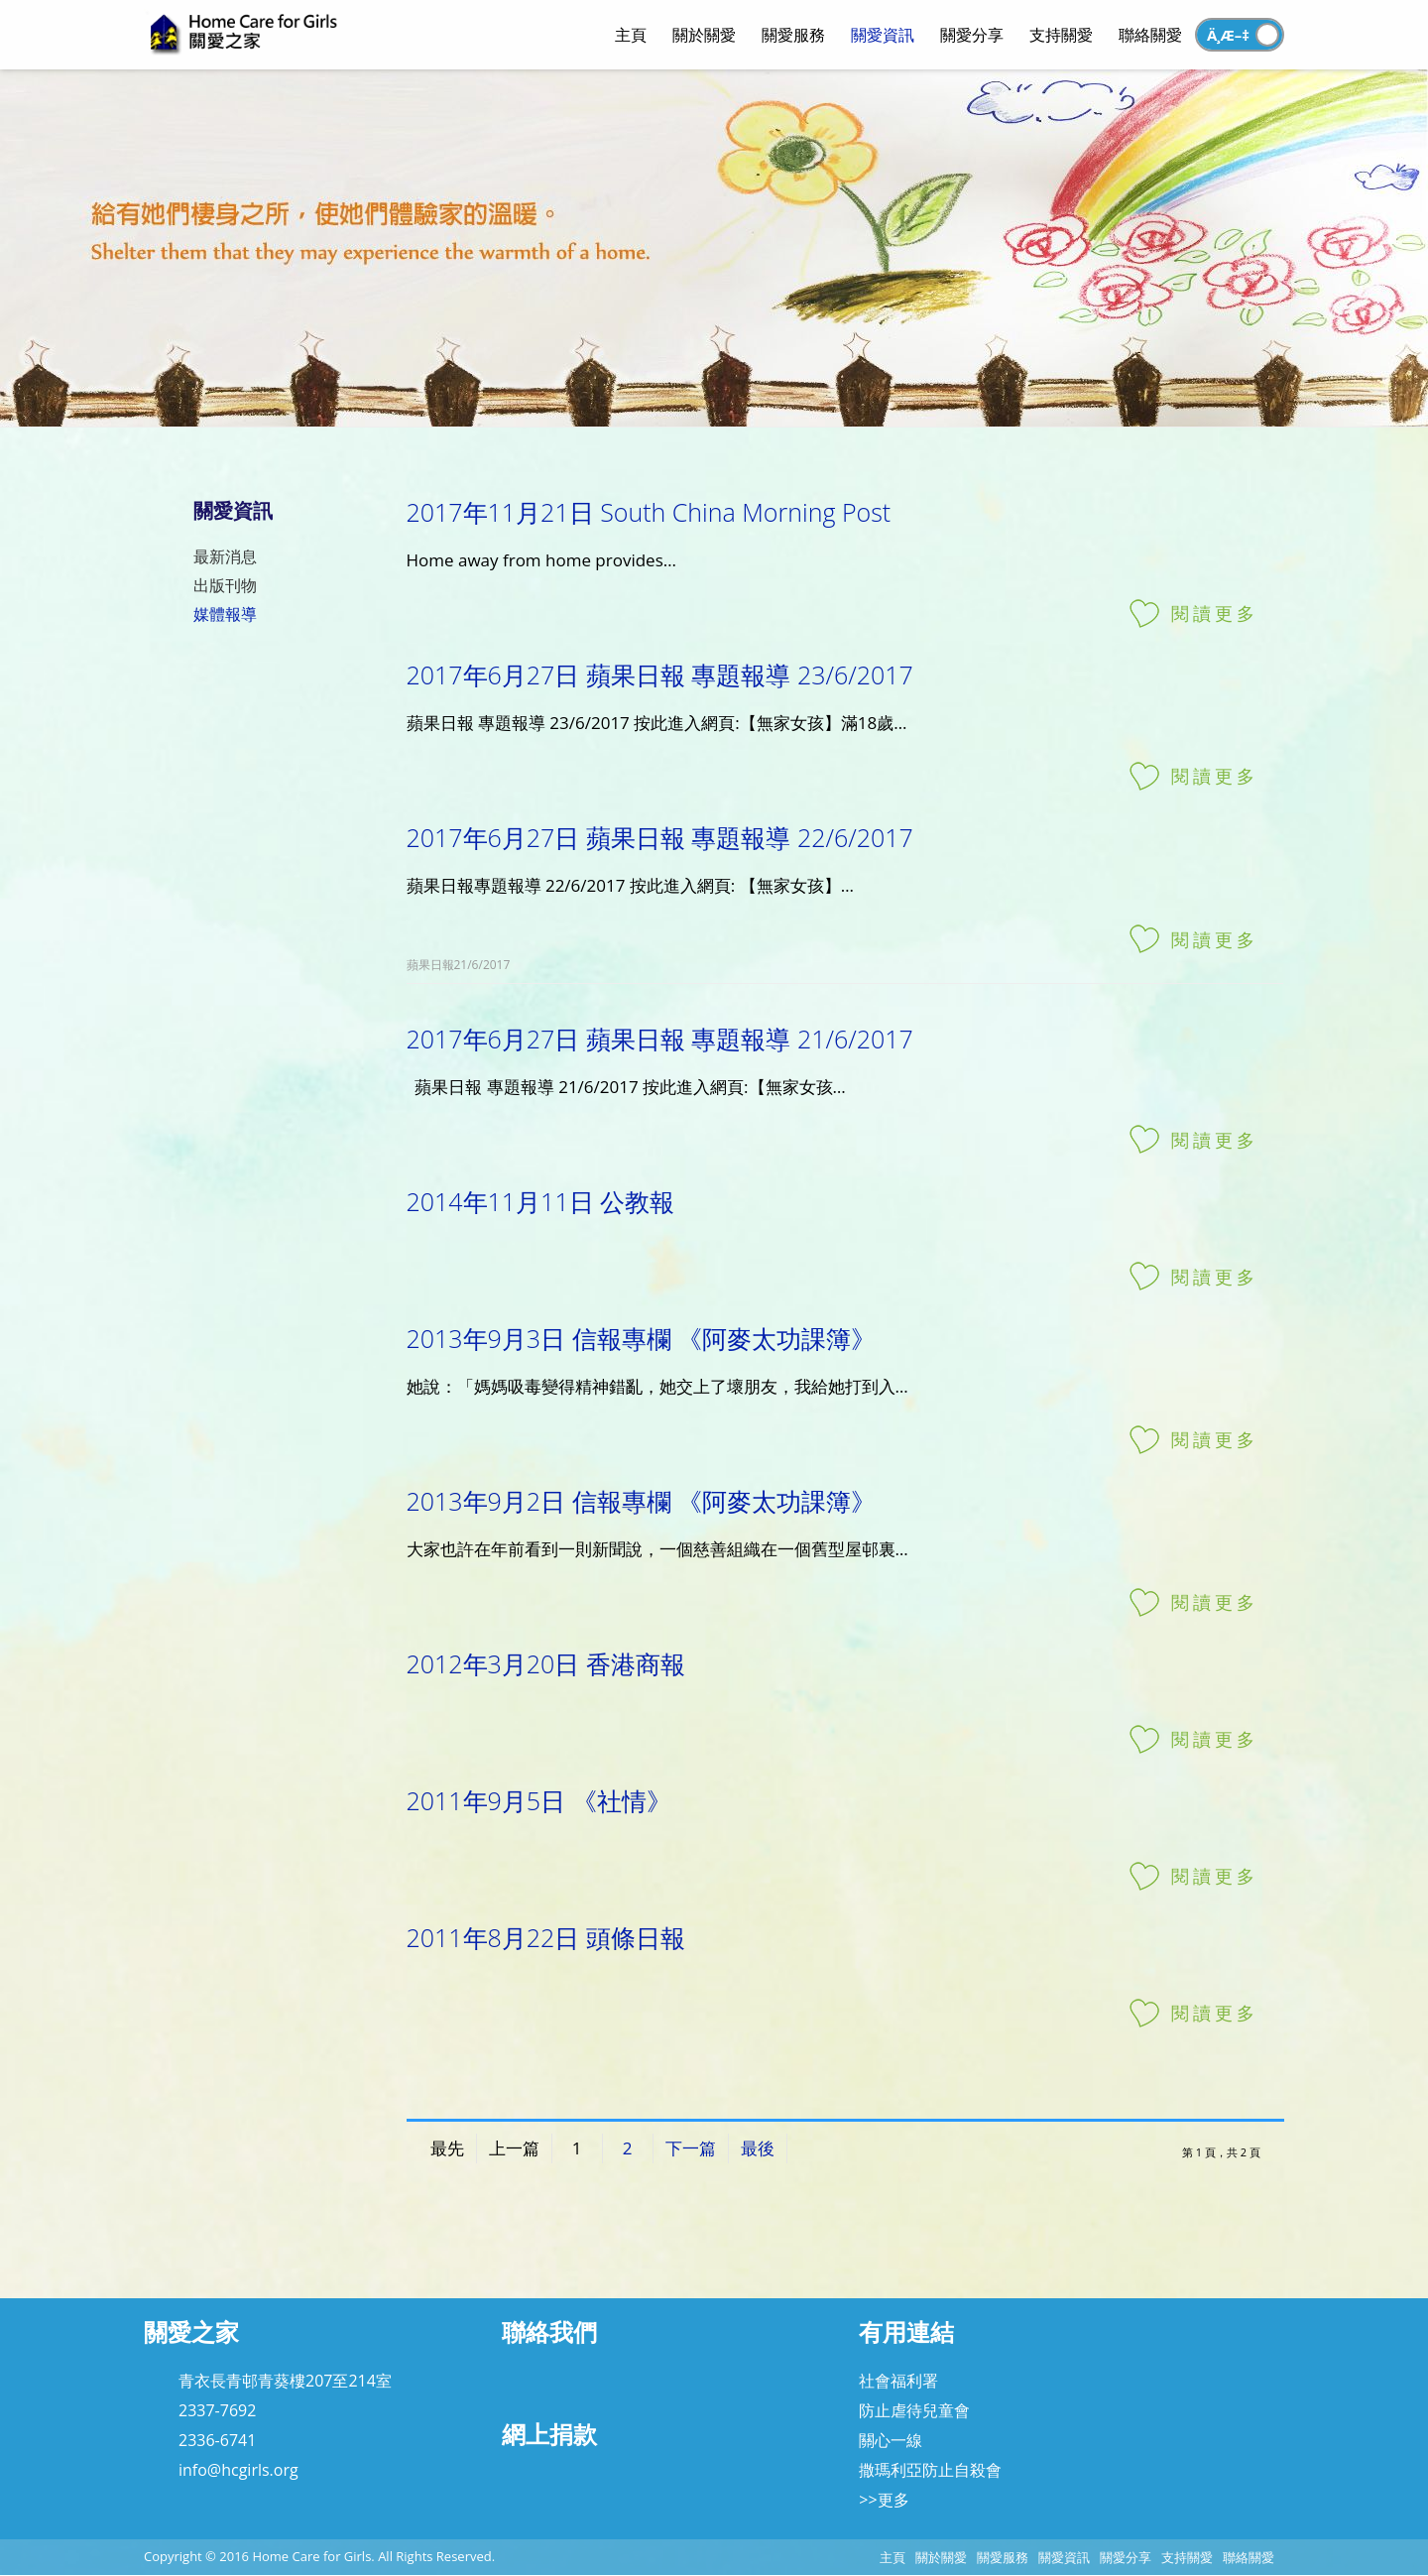  What do you see at coordinates (690, 2148) in the screenshot?
I see `下一篇` at bounding box center [690, 2148].